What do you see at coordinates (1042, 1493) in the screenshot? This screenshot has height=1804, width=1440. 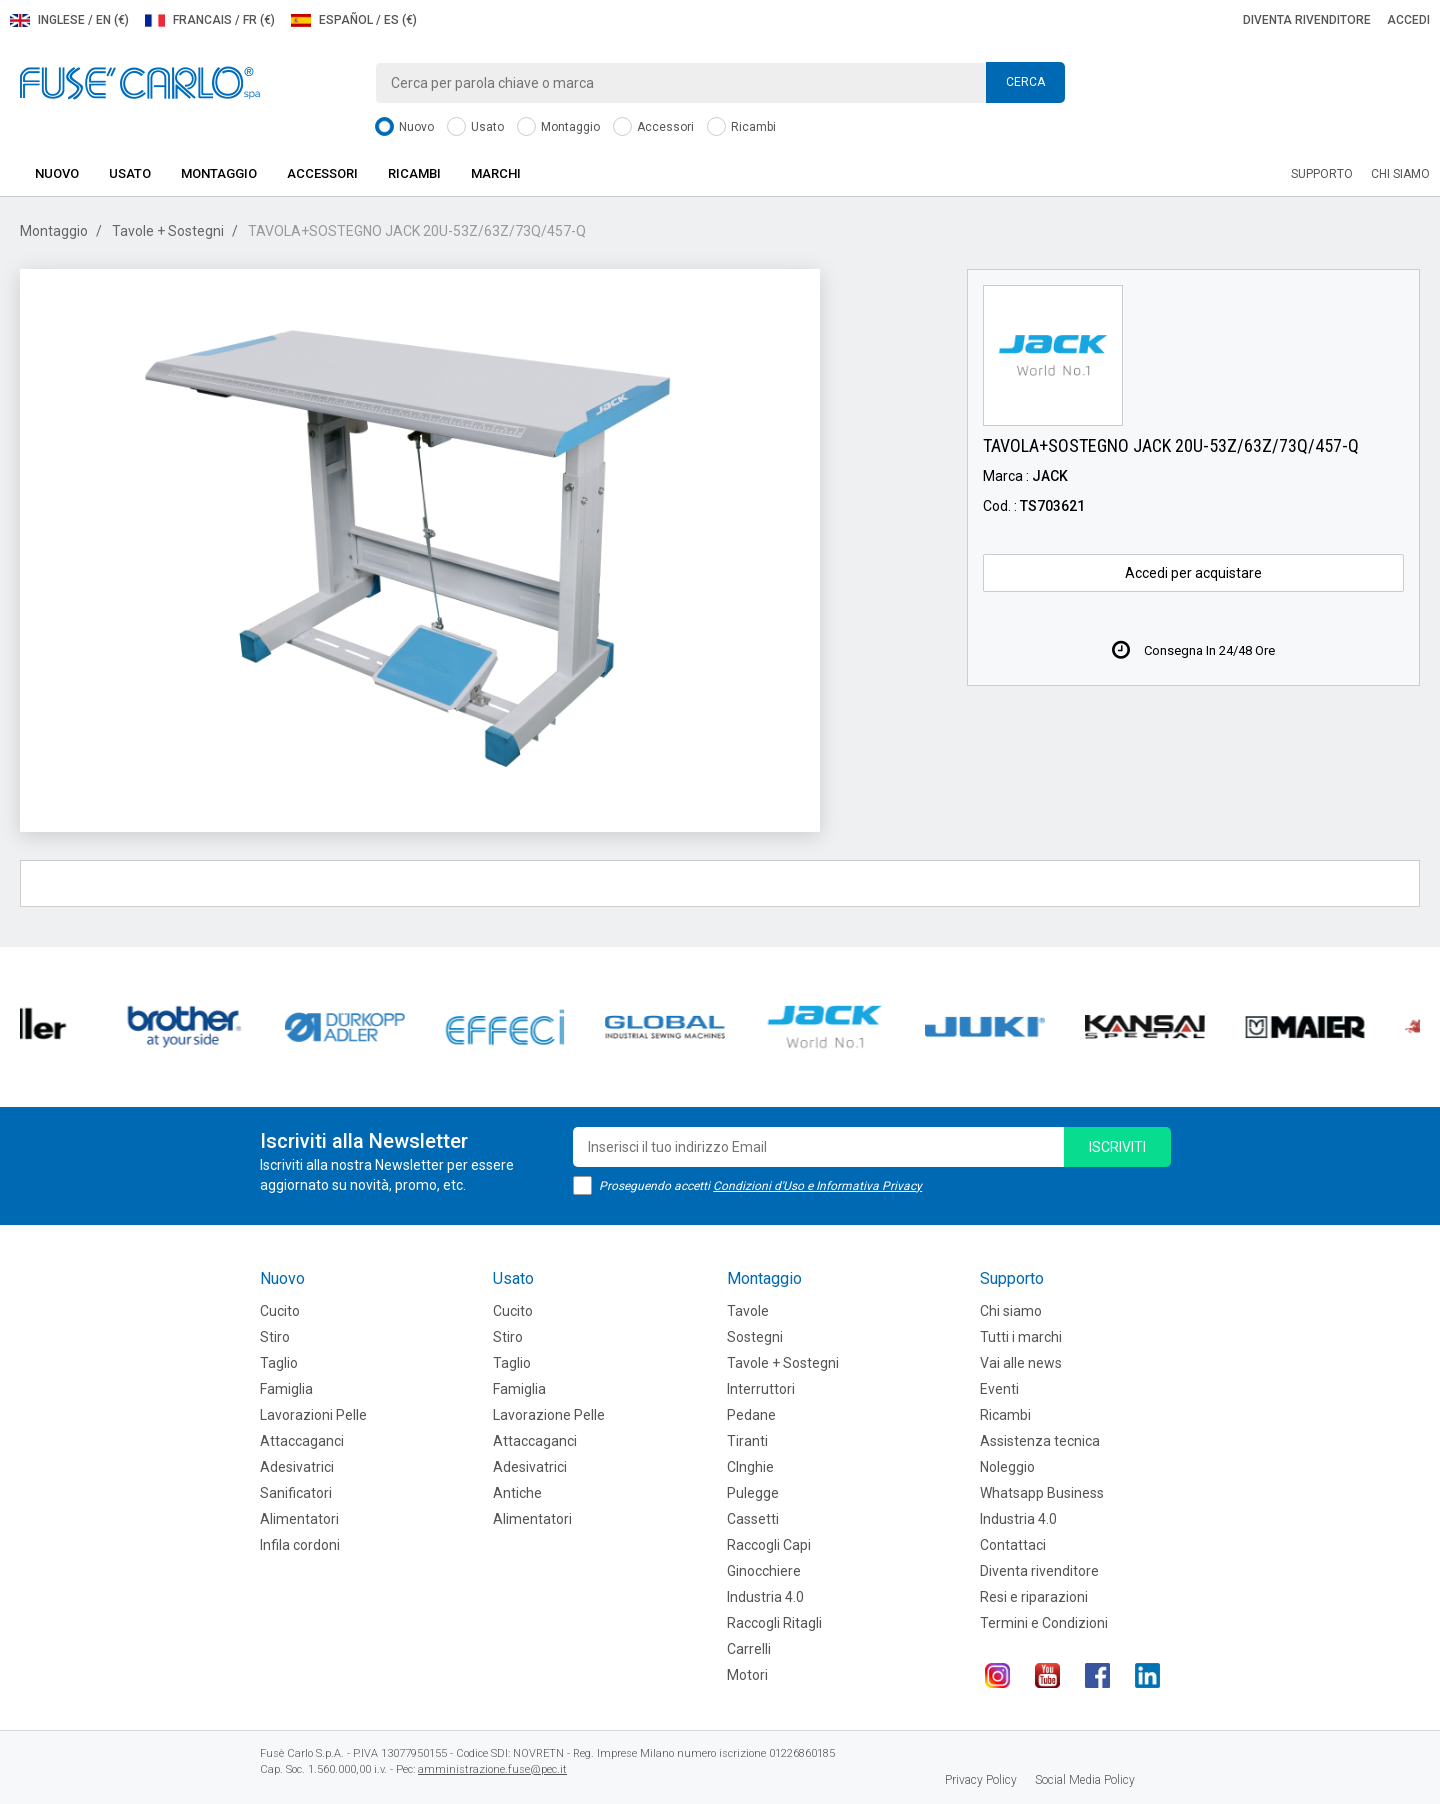 I see `Whatsapp Business` at bounding box center [1042, 1493].